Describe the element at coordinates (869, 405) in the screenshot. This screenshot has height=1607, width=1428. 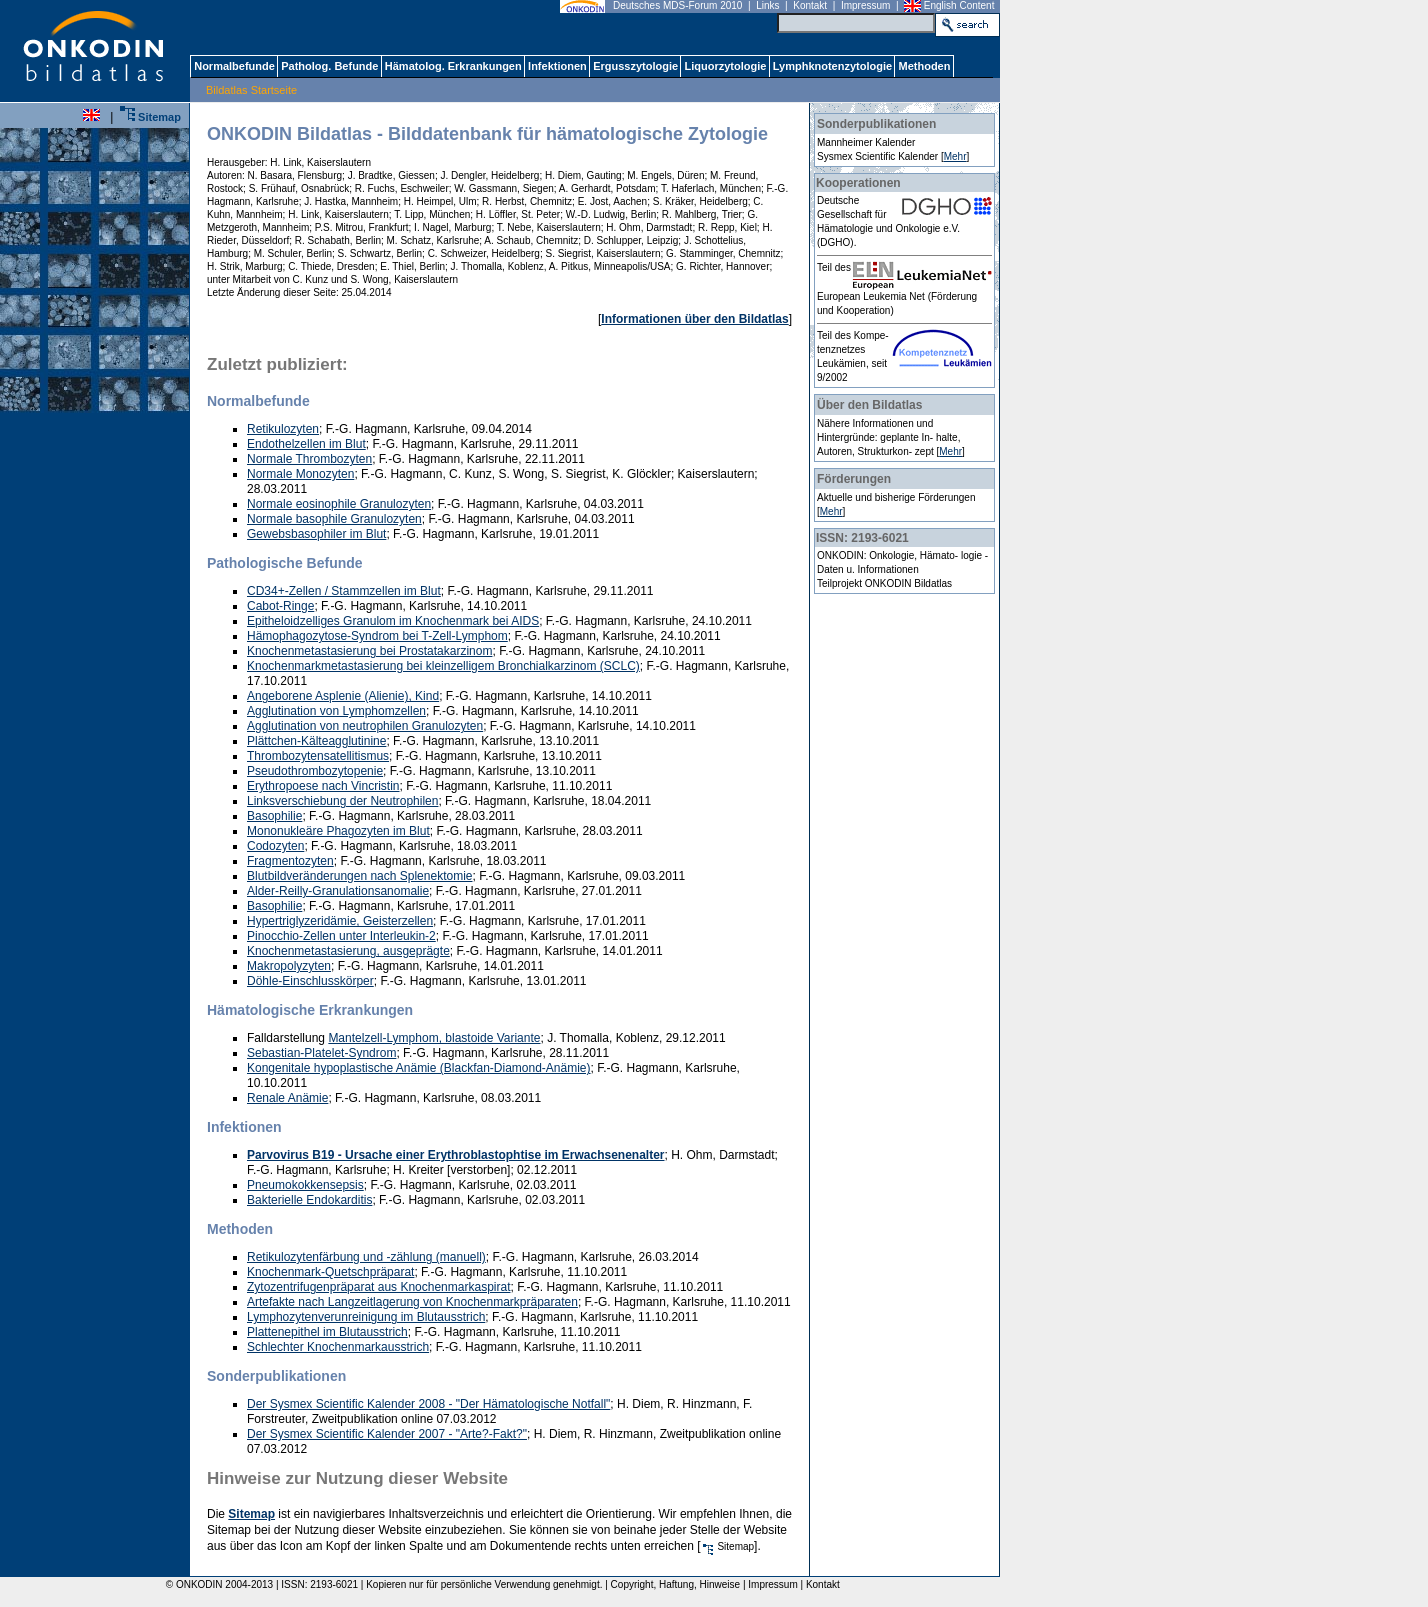
I see `Über den Bildatlas` at that location.